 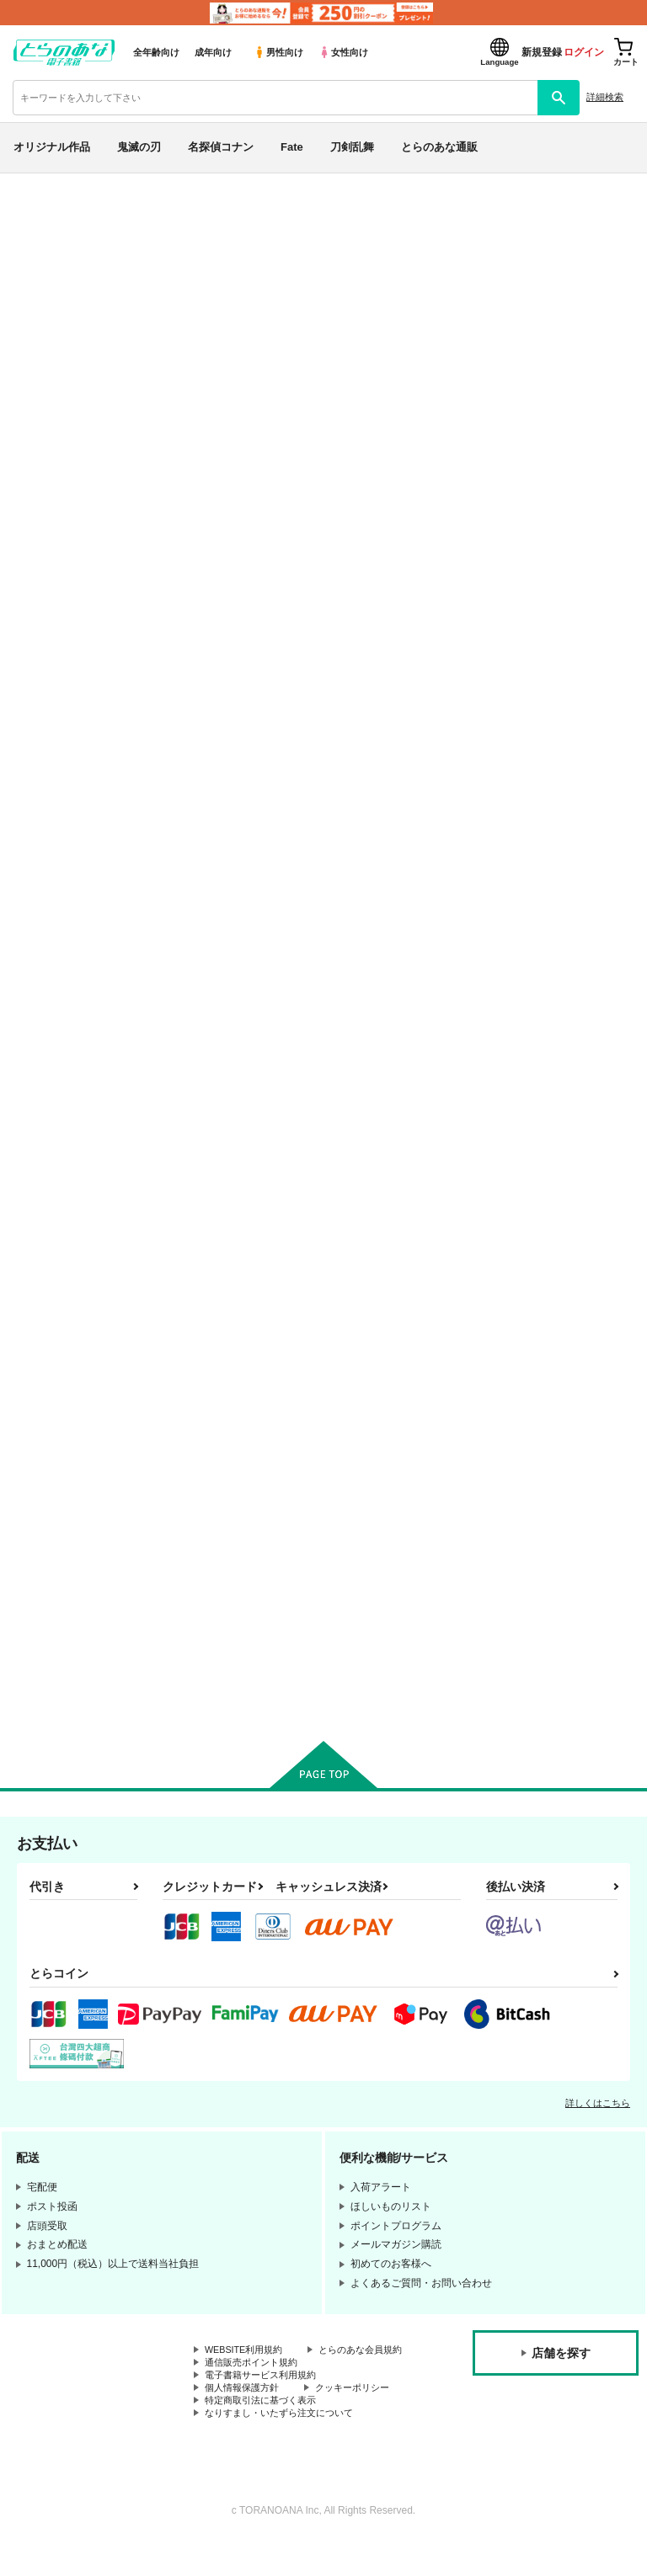 I want to click on とらのあな電子書籍, so click(x=48, y=186).